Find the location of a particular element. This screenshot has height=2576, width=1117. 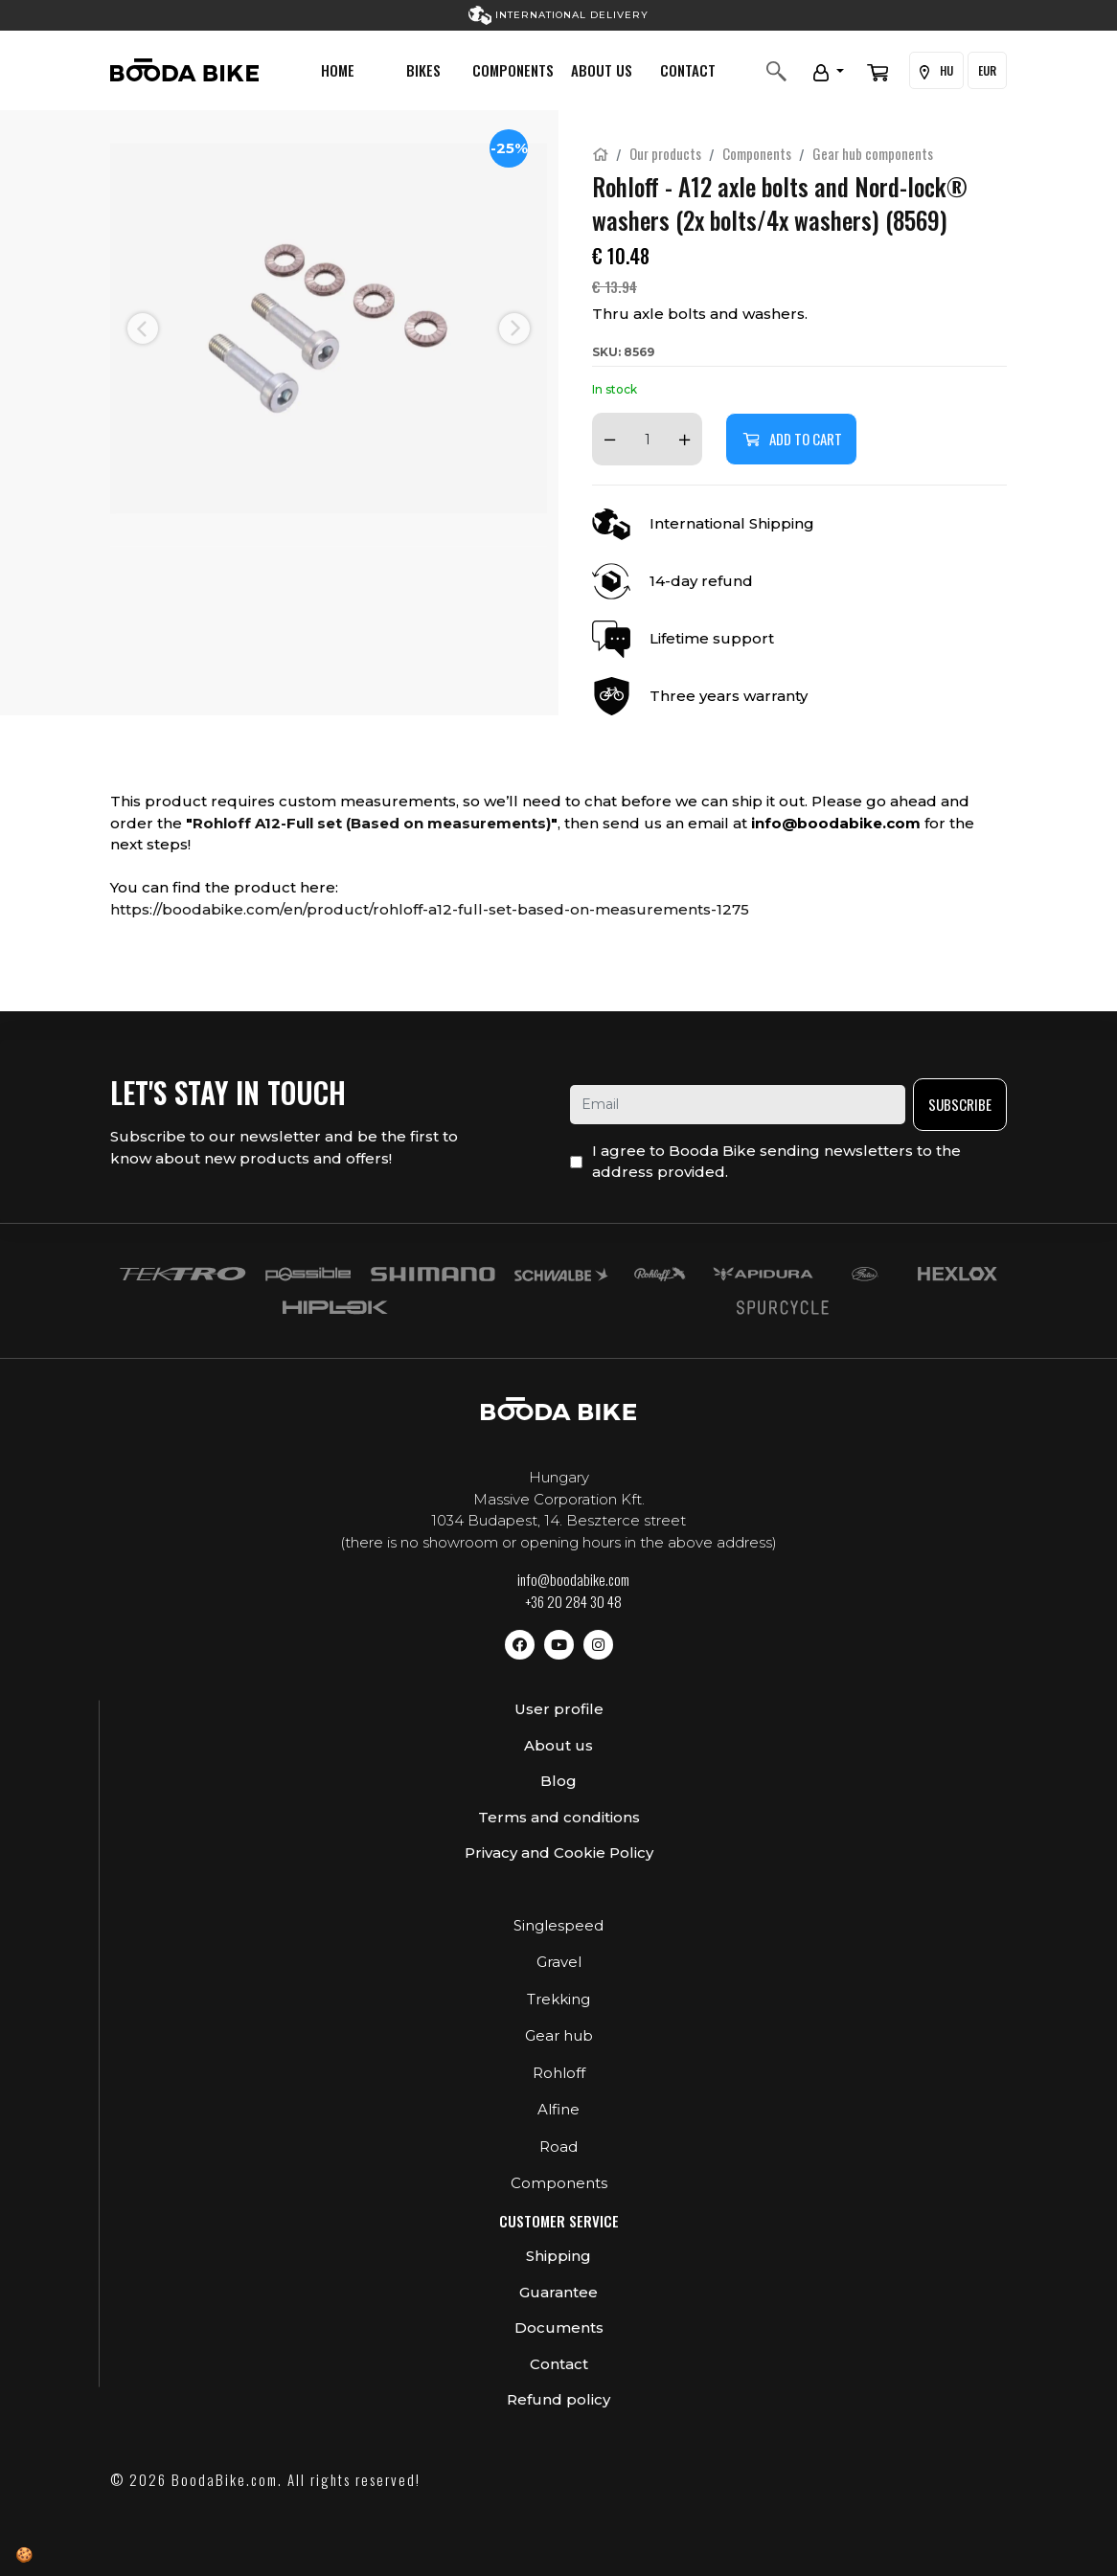

Blog is located at coordinates (558, 1781).